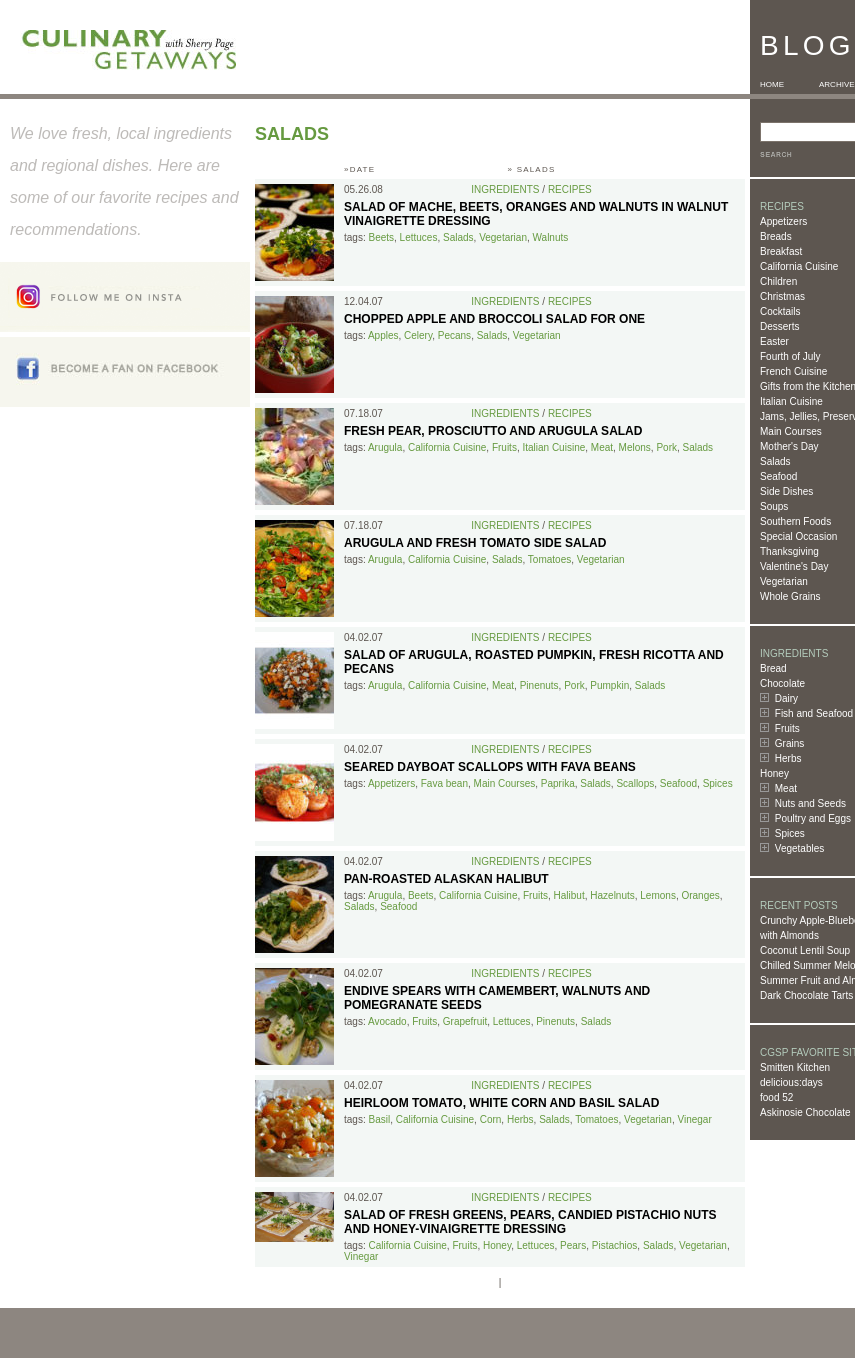  I want to click on Vegetables, so click(800, 848).